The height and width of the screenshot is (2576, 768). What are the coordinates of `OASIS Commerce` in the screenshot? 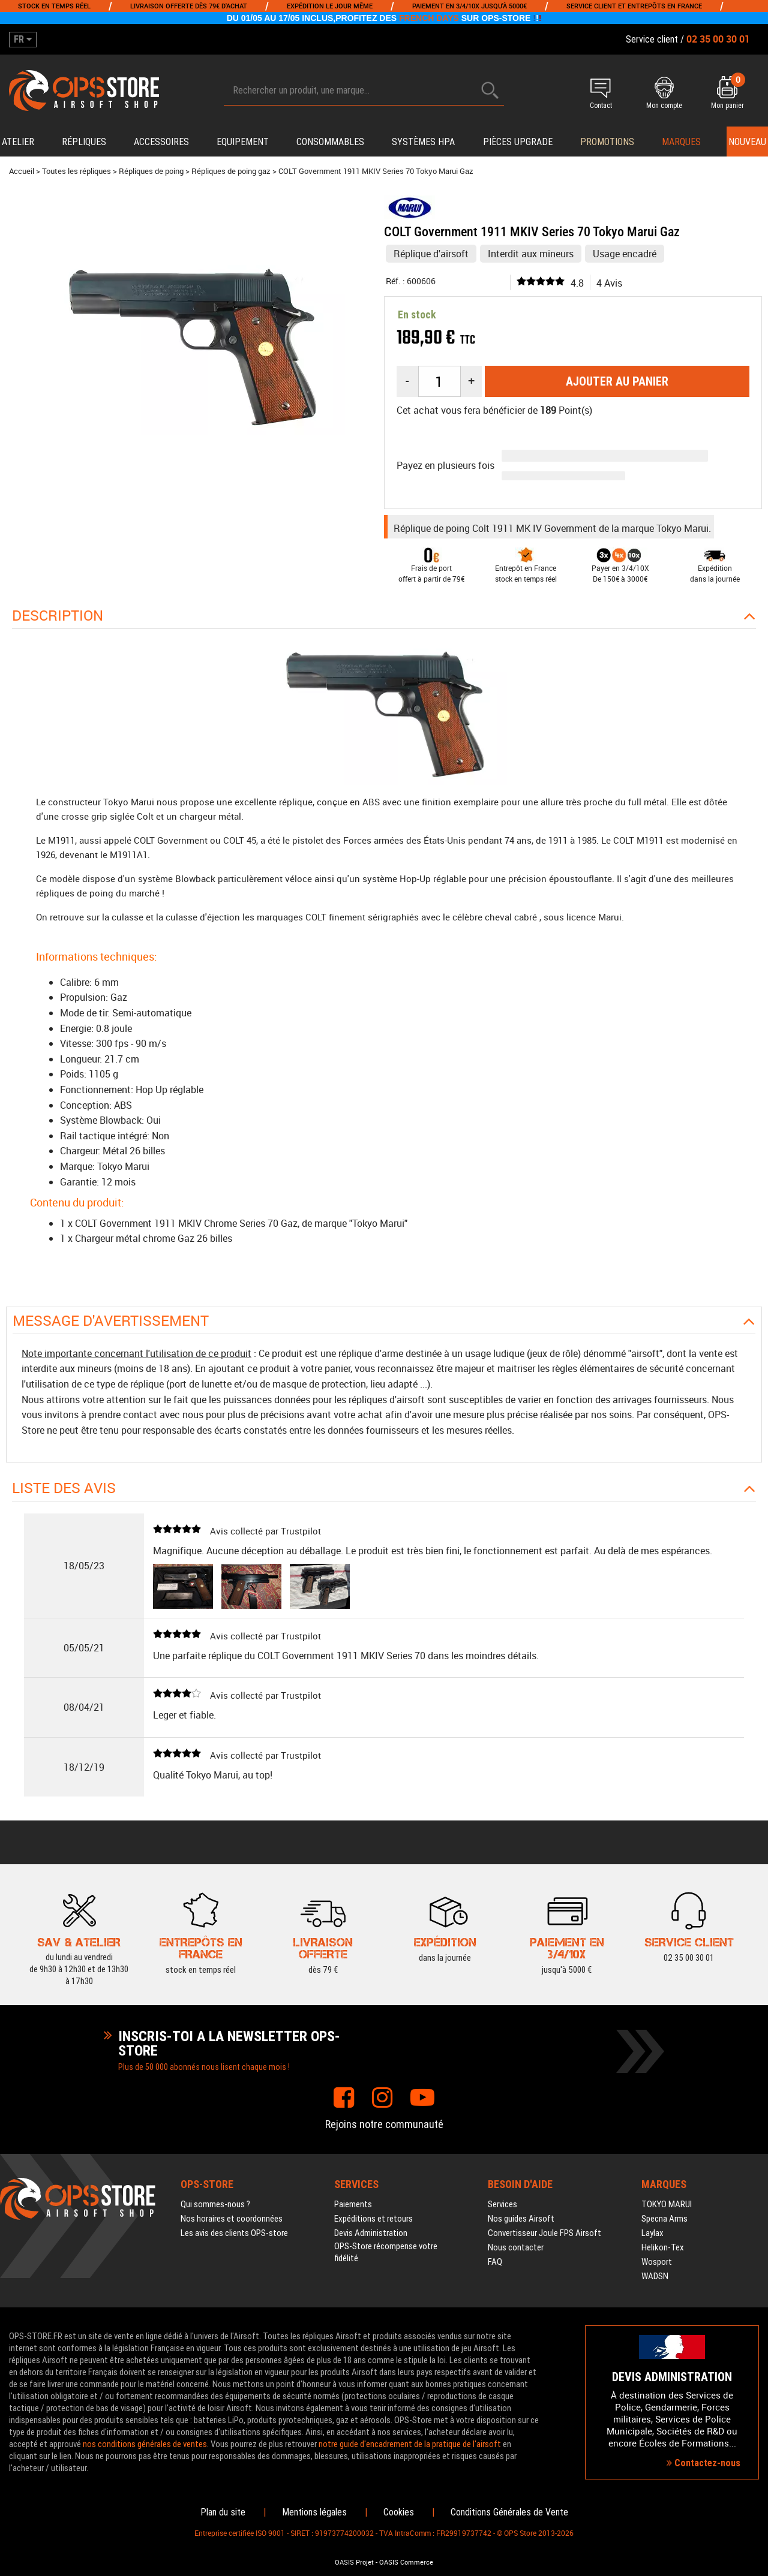 It's located at (406, 2562).